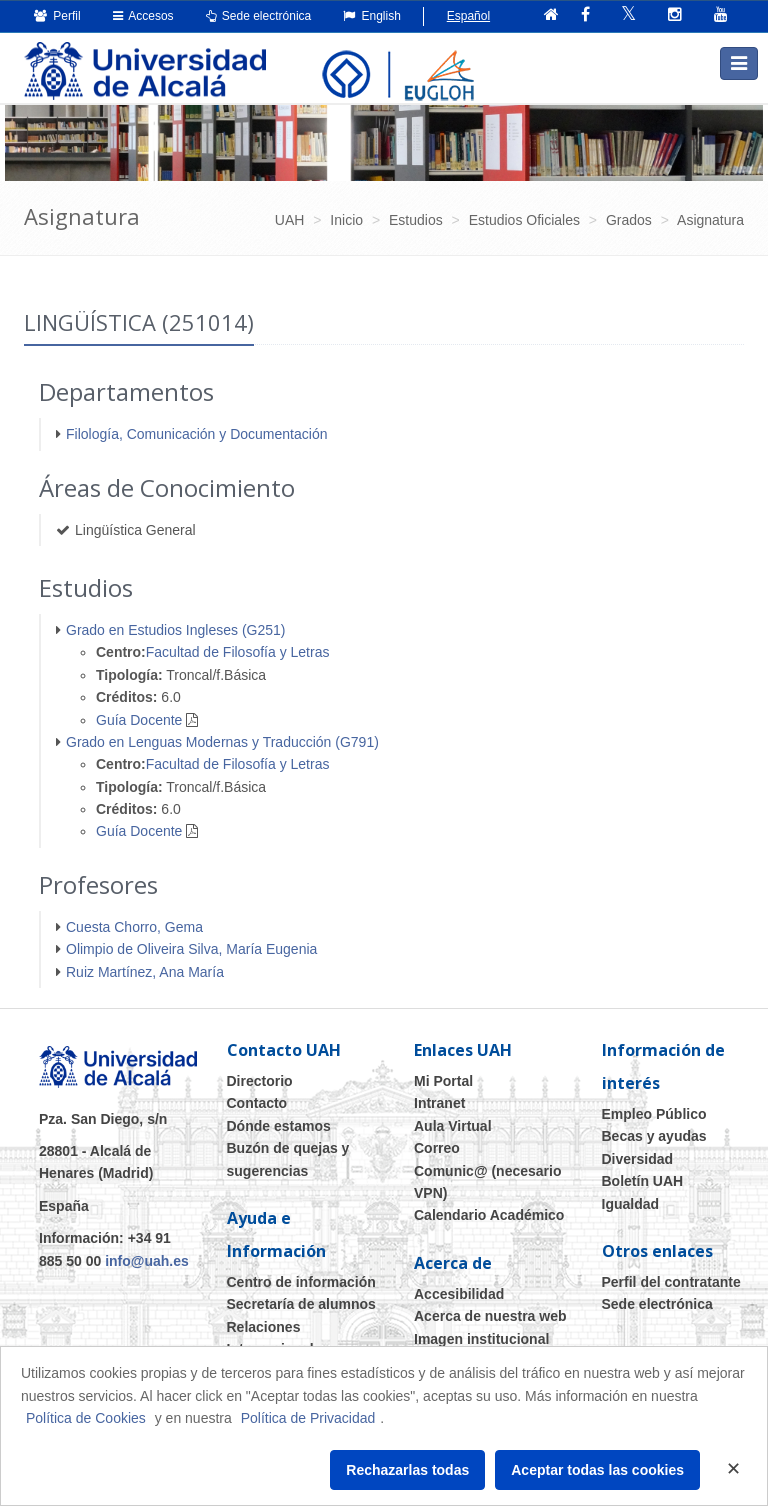 Image resolution: width=768 pixels, height=1506 pixels. Describe the element at coordinates (238, 652) in the screenshot. I see `Facultad de Filosofía y Letras` at that location.